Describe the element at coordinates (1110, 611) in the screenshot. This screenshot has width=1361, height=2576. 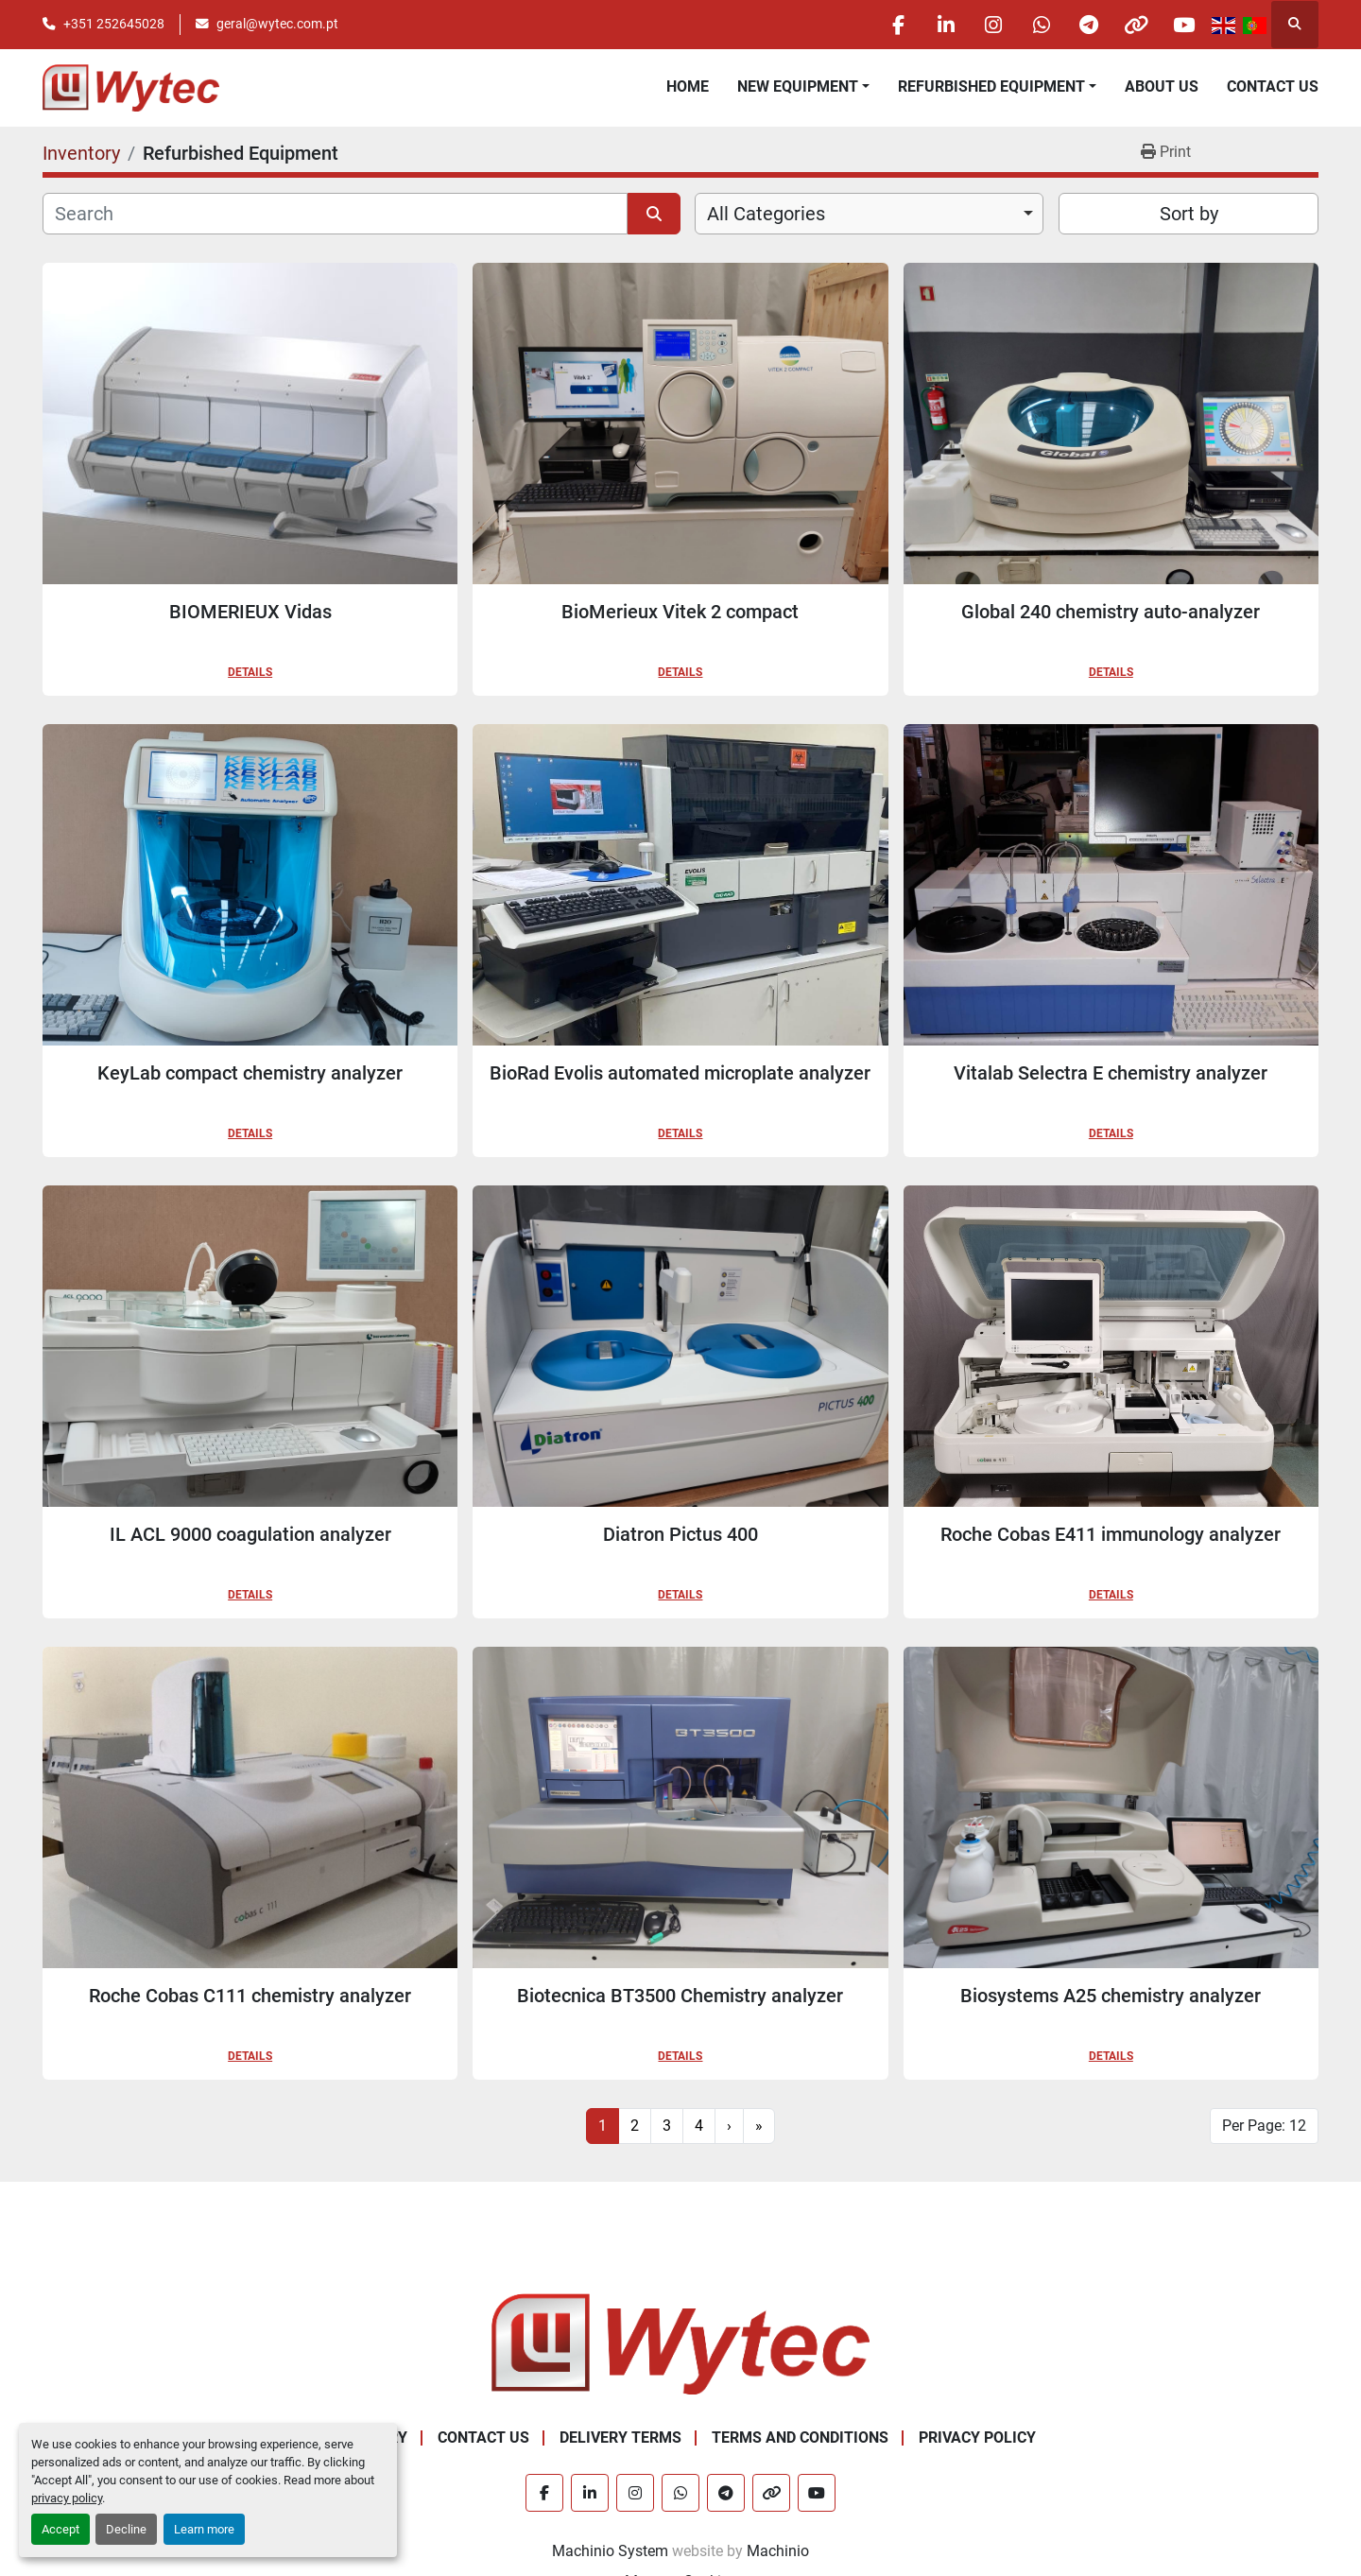
I see `Global 240 chemistry auto-analyzer` at that location.